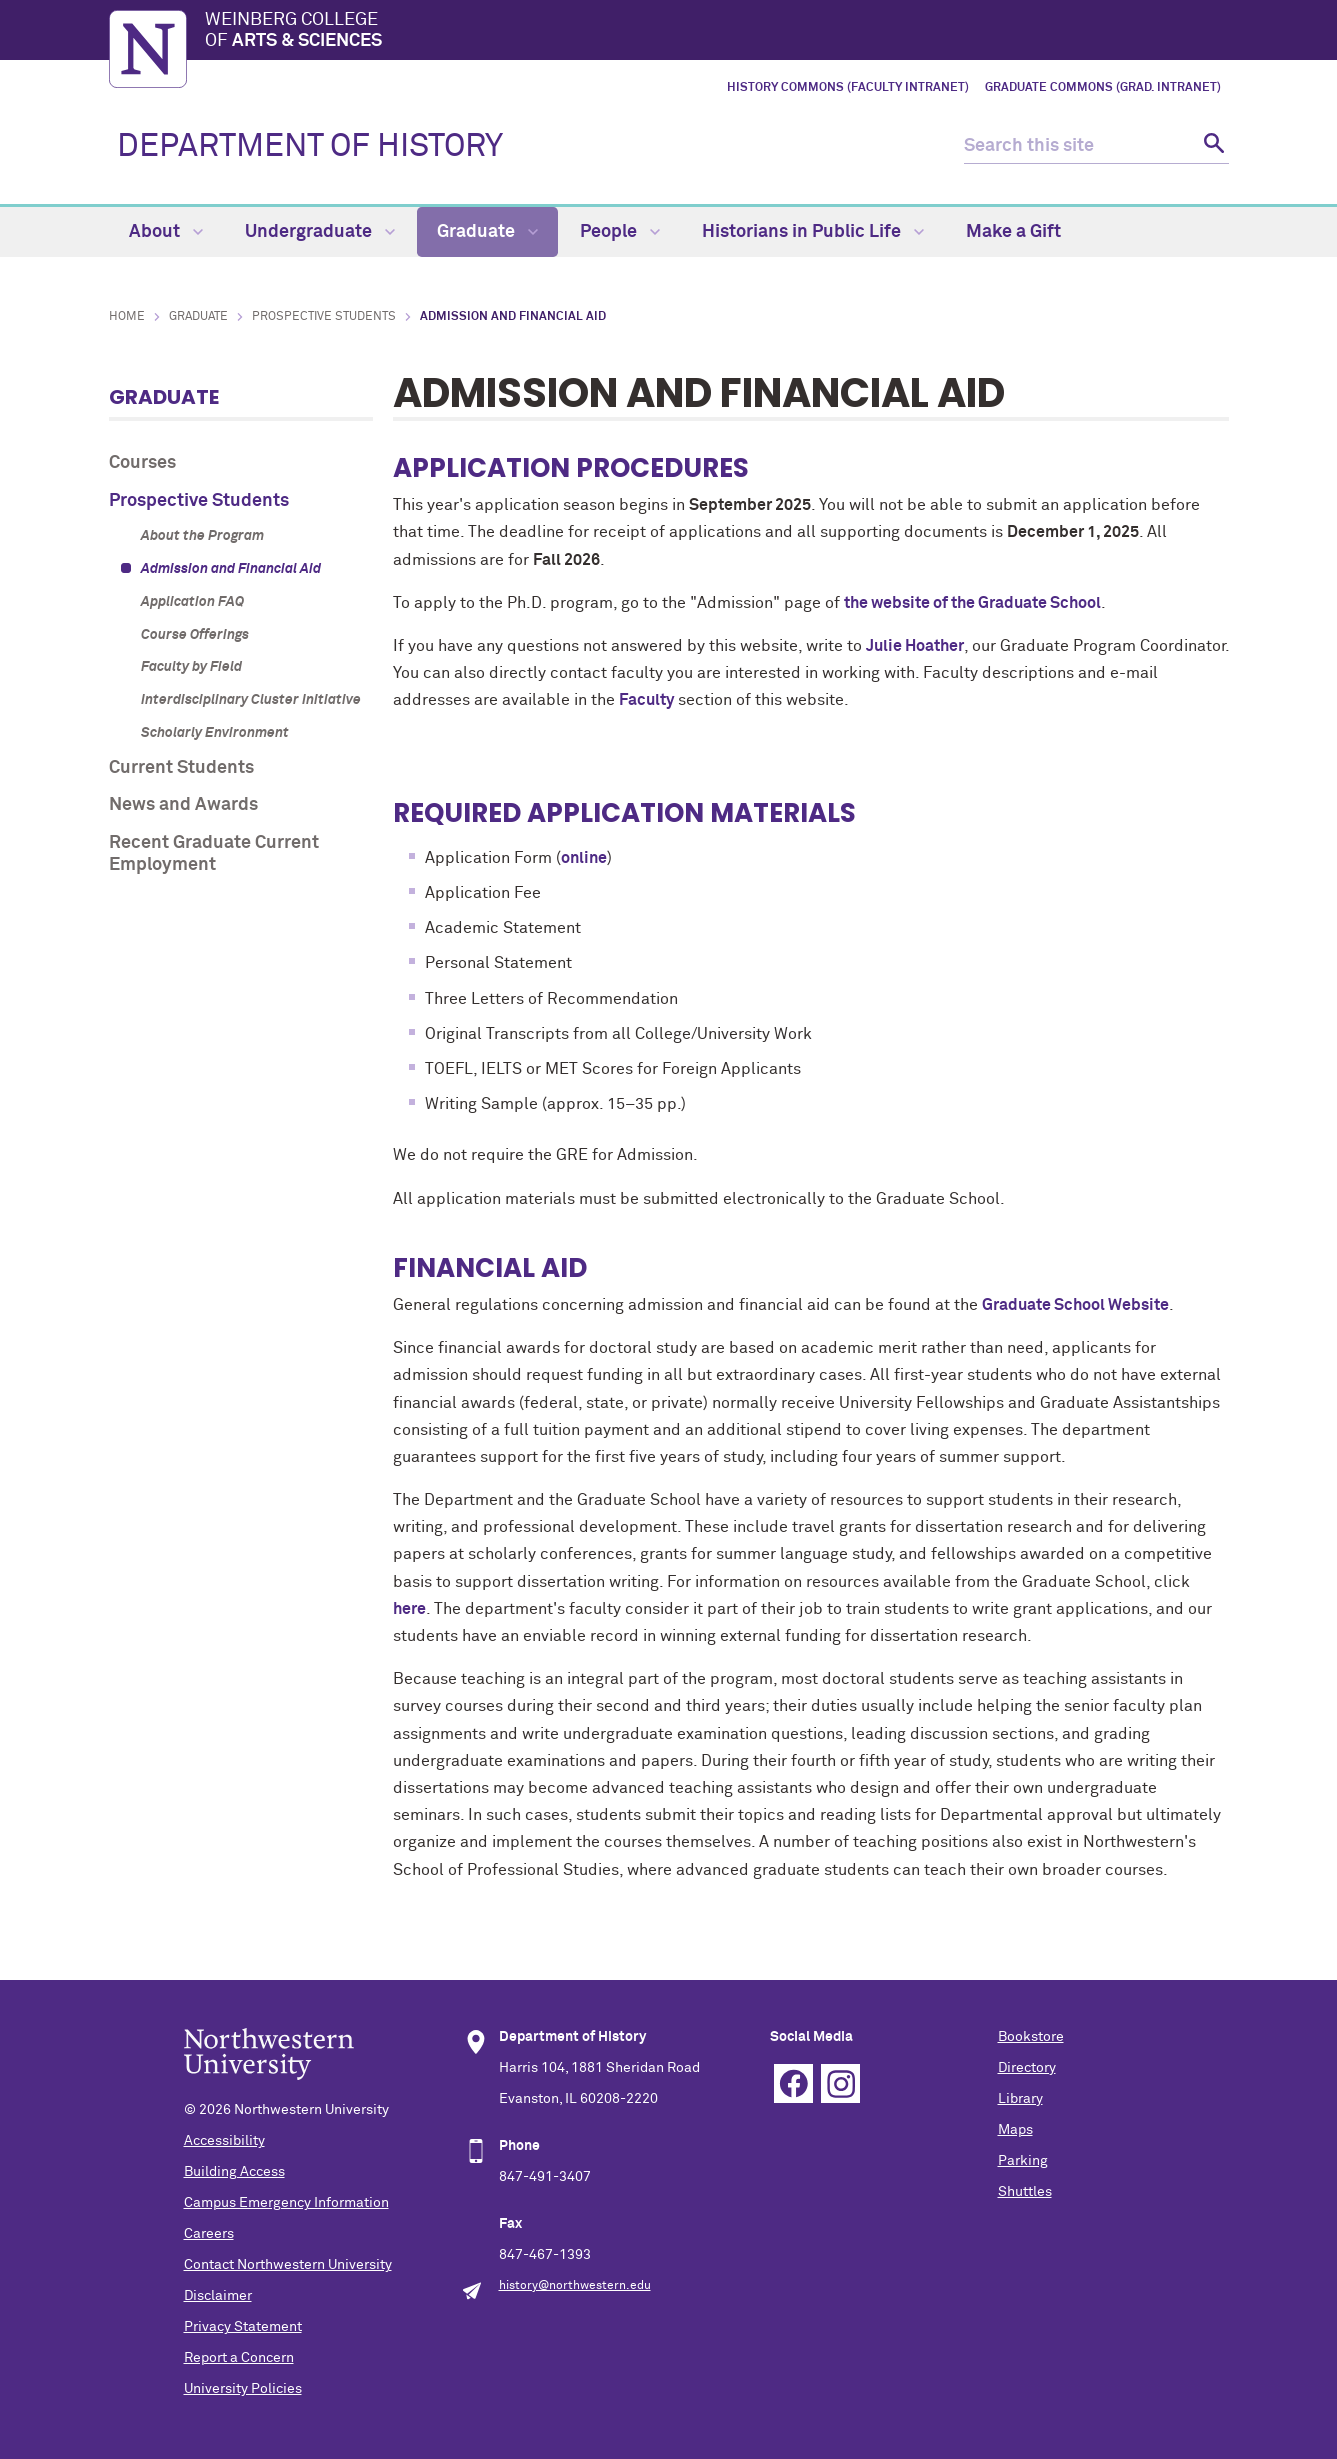 The height and width of the screenshot is (2459, 1337). What do you see at coordinates (1075, 1305) in the screenshot?
I see `Graduate School Website` at bounding box center [1075, 1305].